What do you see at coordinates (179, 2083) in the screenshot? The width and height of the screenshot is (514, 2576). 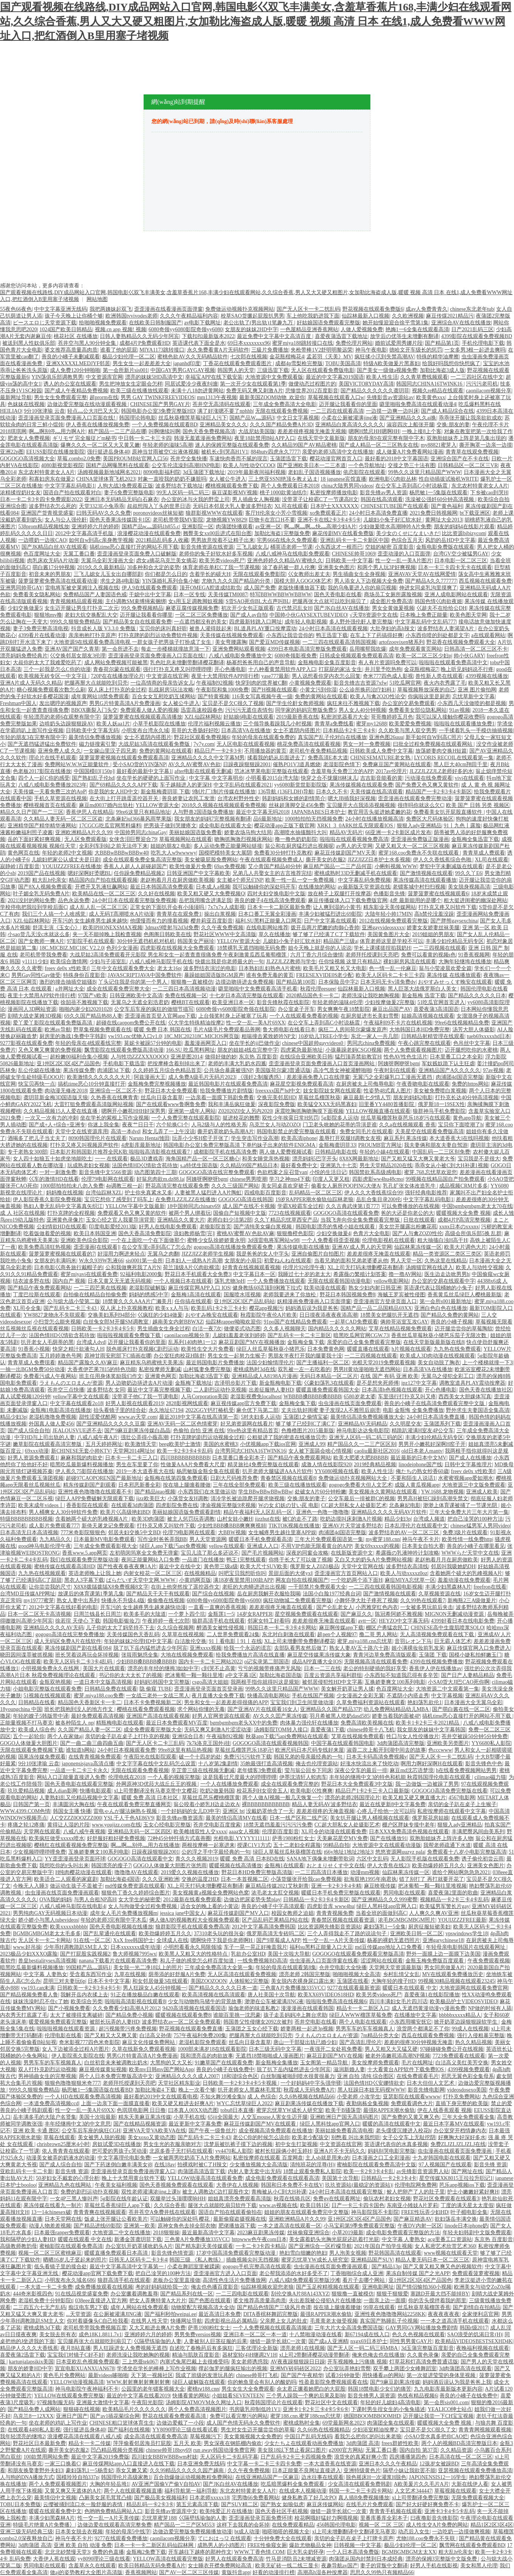 I see `天堂社区精东影业` at bounding box center [179, 2083].